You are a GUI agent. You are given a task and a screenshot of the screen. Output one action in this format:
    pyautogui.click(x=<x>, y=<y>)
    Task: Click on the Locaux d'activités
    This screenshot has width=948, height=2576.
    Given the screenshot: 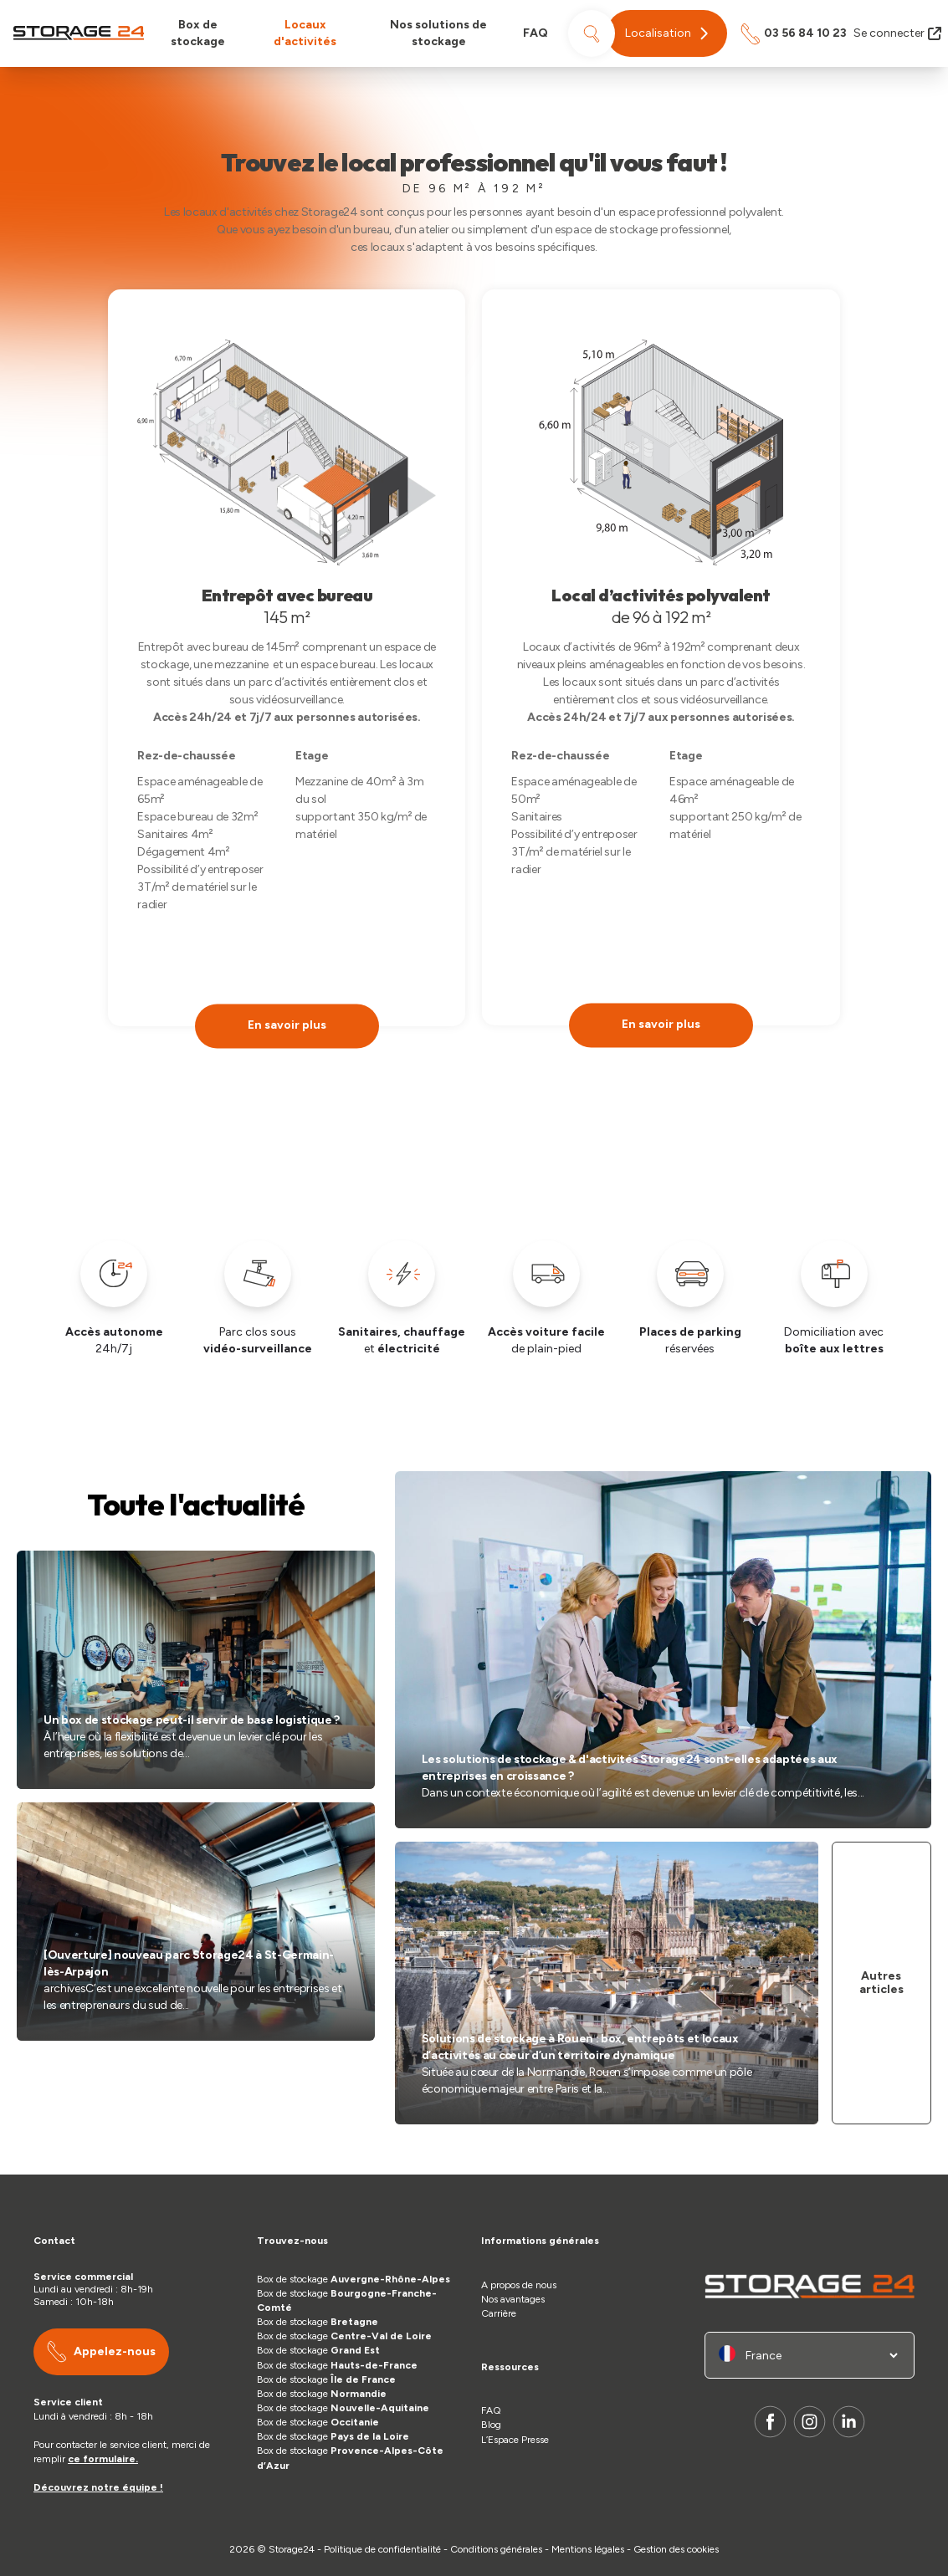 What is the action you would take?
    pyautogui.click(x=305, y=33)
    